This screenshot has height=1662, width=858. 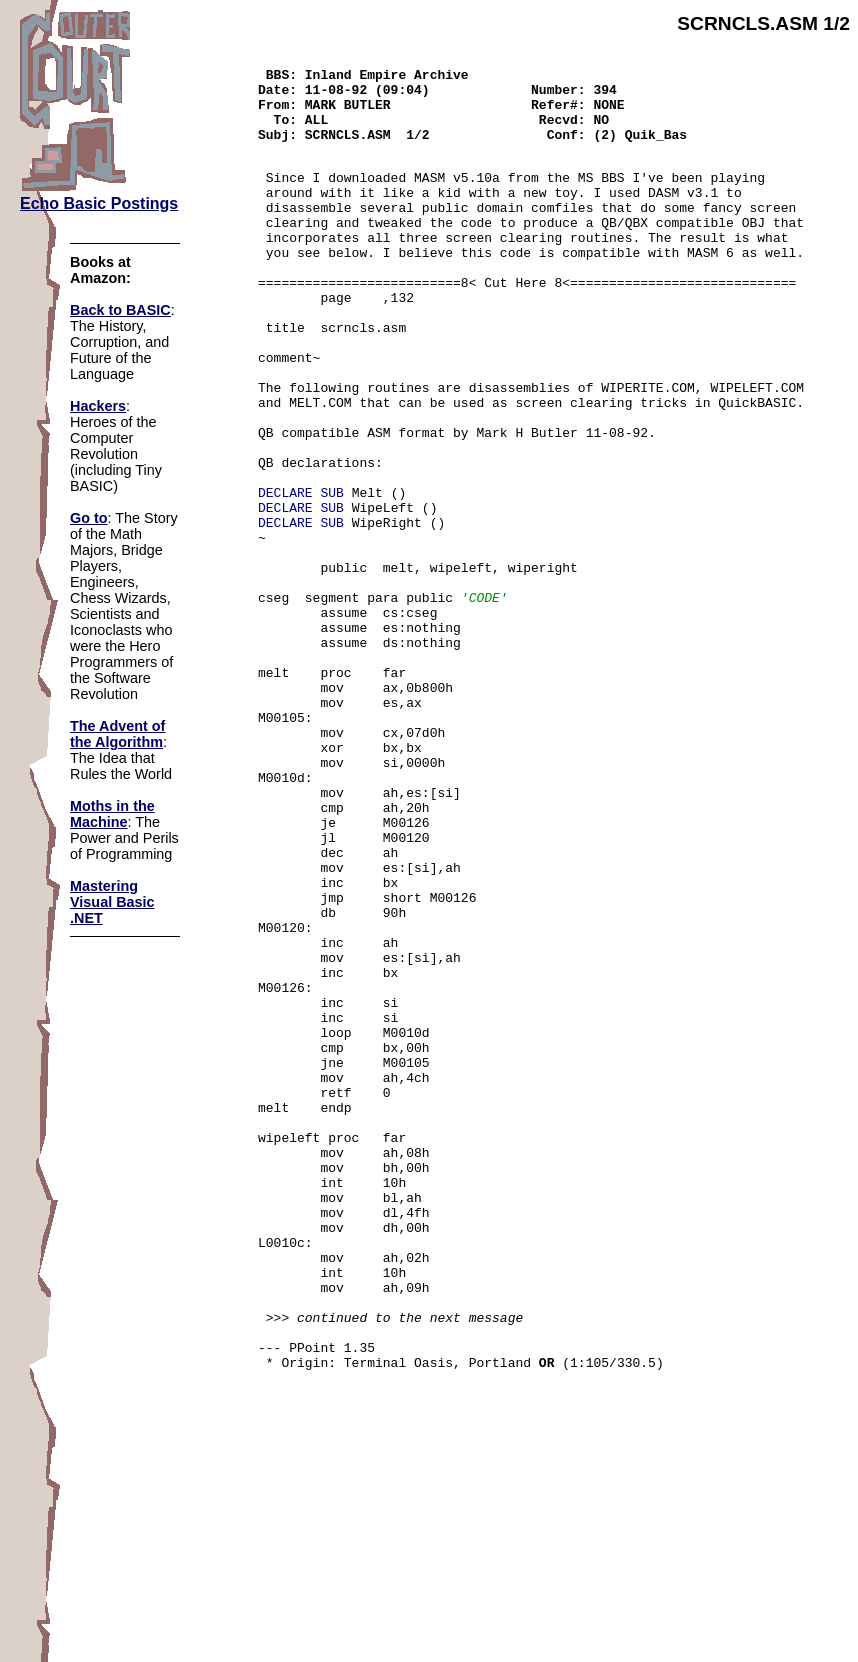 What do you see at coordinates (112, 902) in the screenshot?
I see `Mastering Visual Basic .NET` at bounding box center [112, 902].